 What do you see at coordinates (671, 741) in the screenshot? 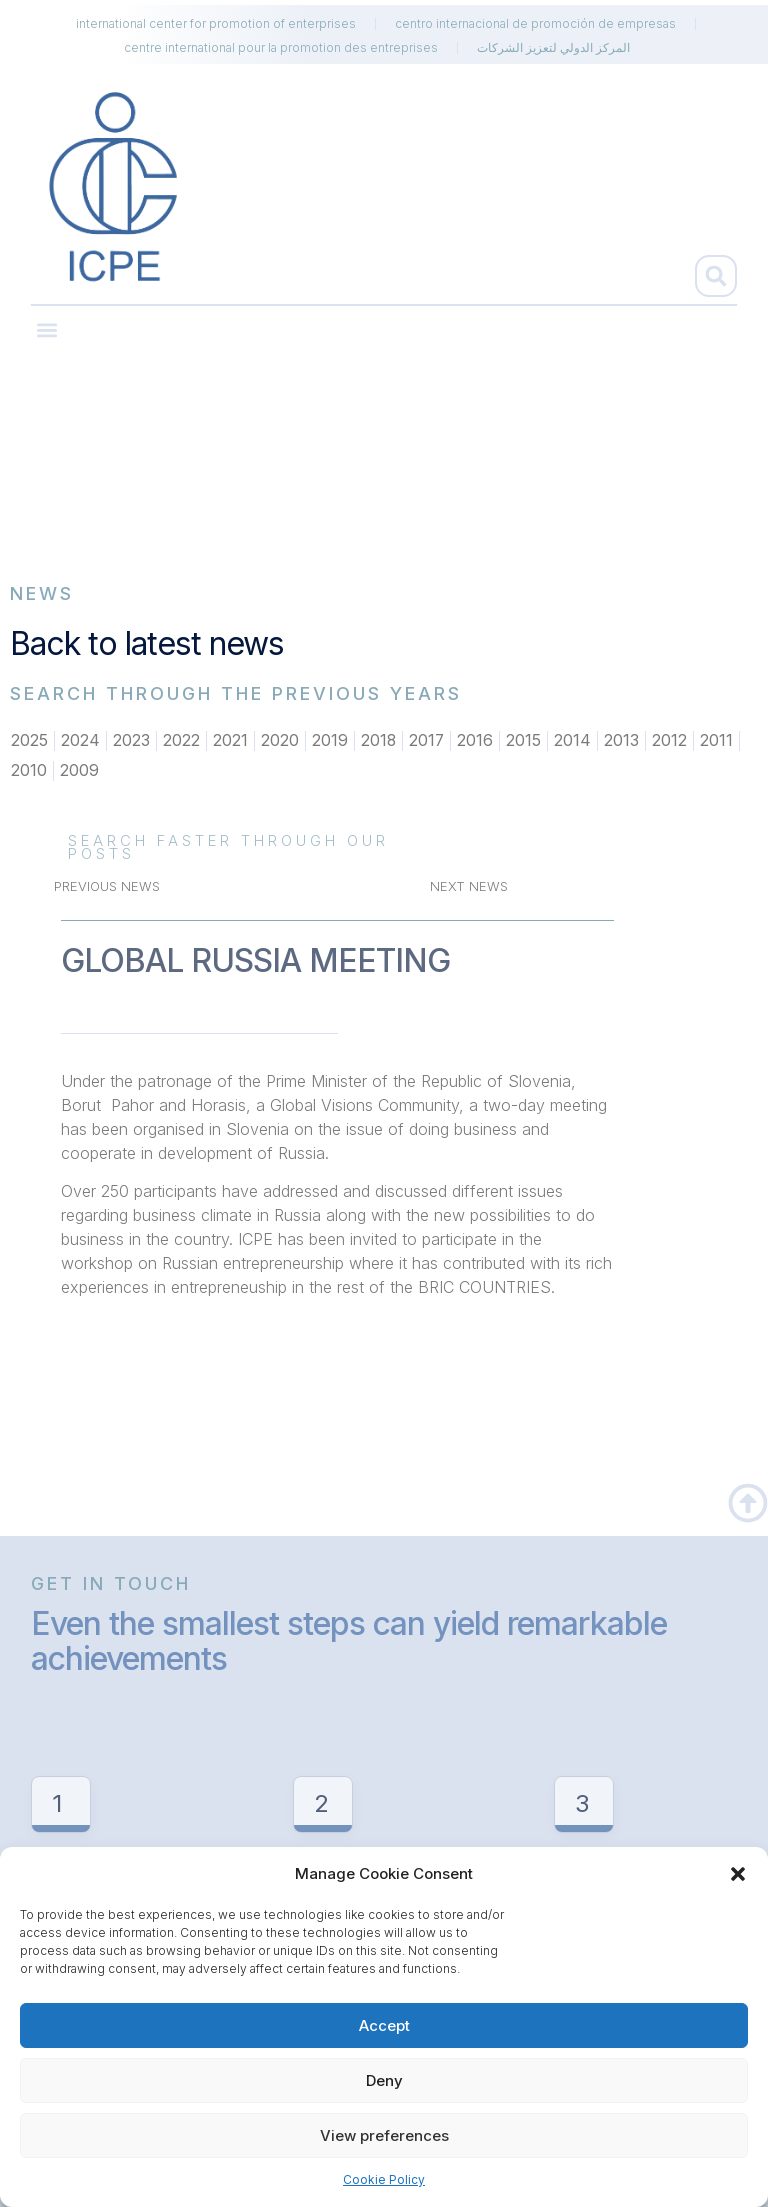
I see `2012` at bounding box center [671, 741].